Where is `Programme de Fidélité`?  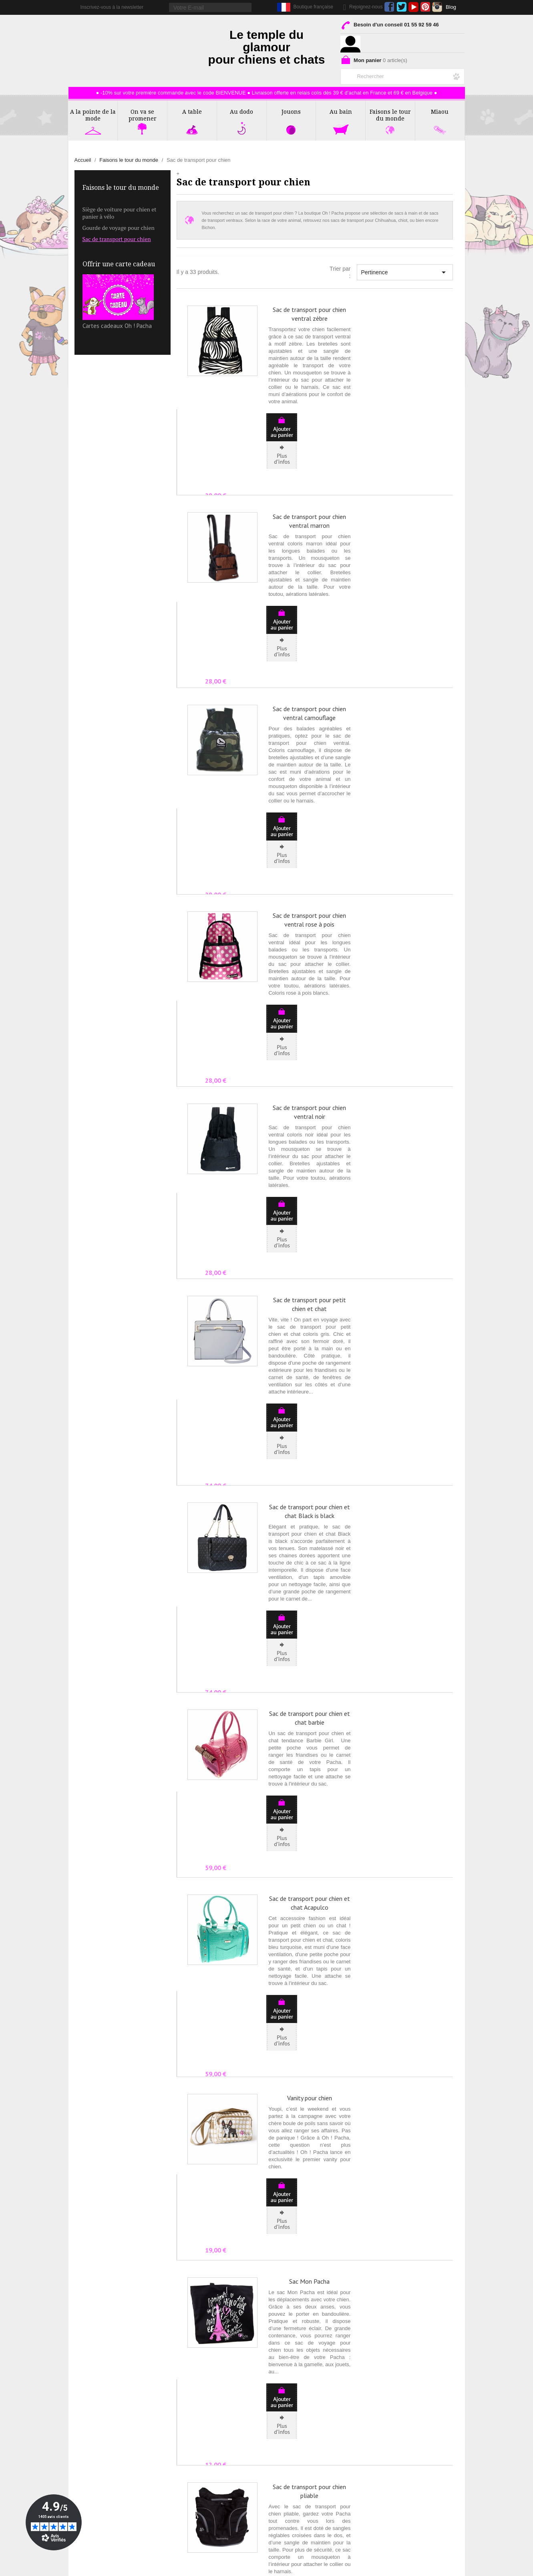
Programme de Fidélité is located at coordinates (409, 2438).